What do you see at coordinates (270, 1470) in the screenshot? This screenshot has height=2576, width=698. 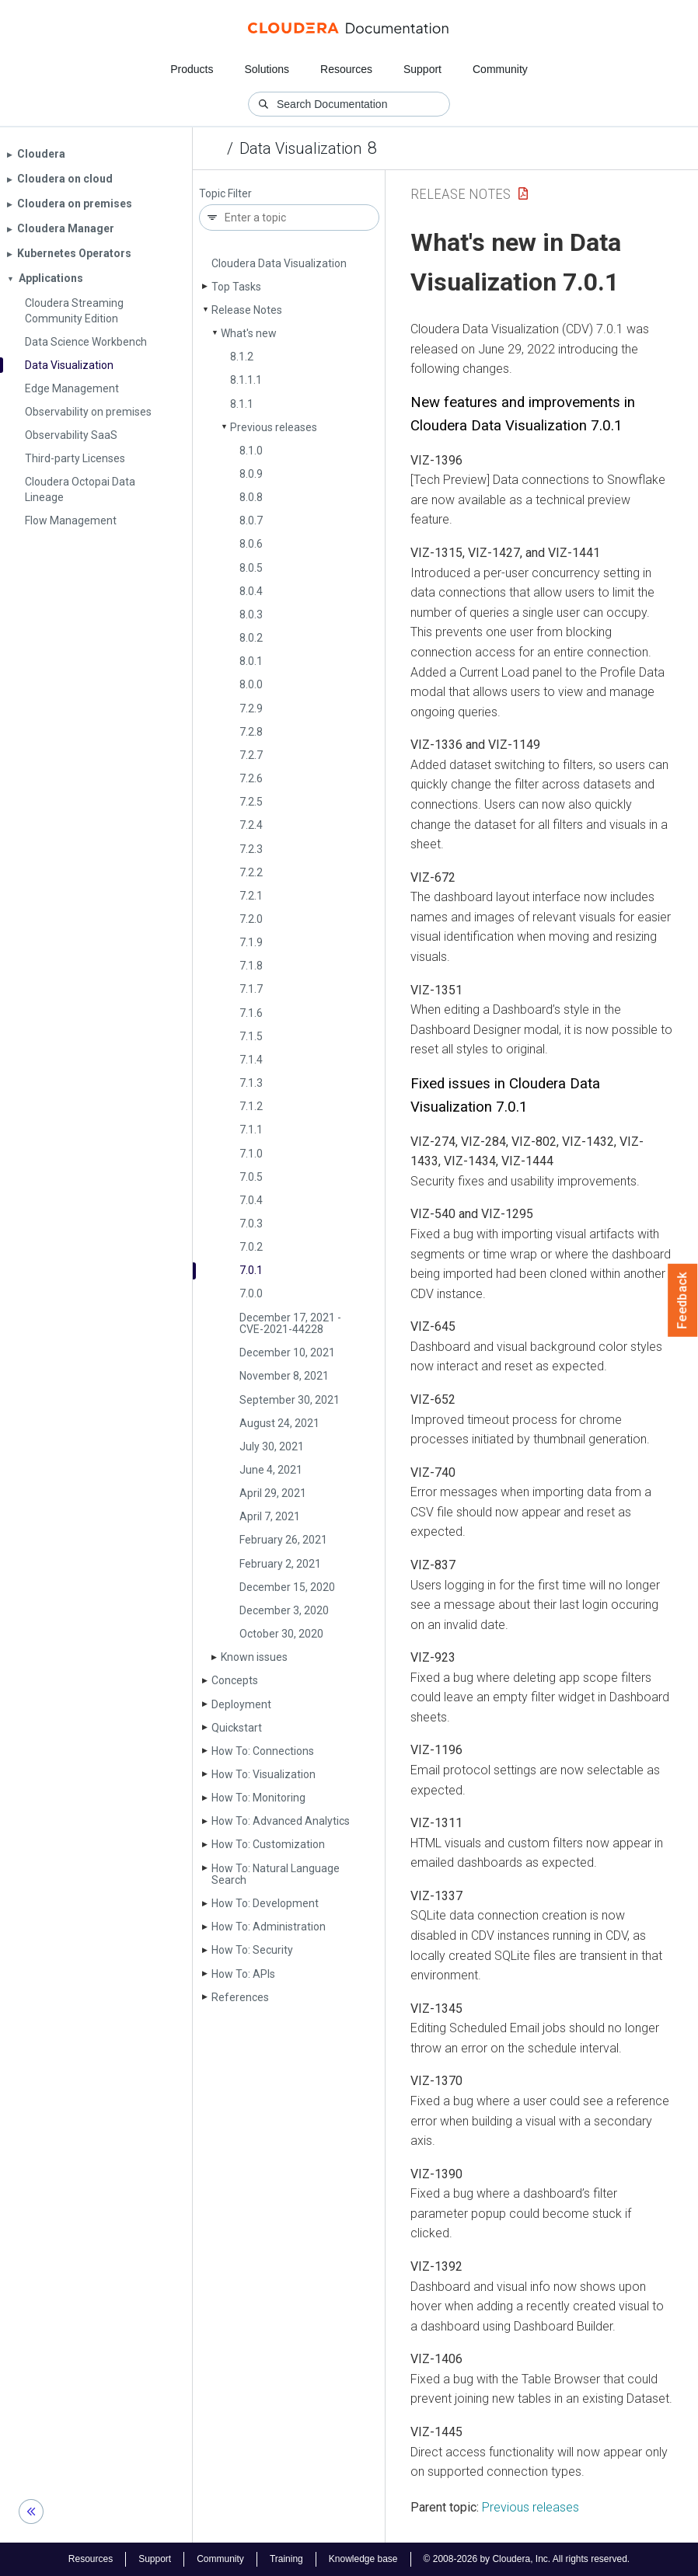 I see `June 4, 2021` at bounding box center [270, 1470].